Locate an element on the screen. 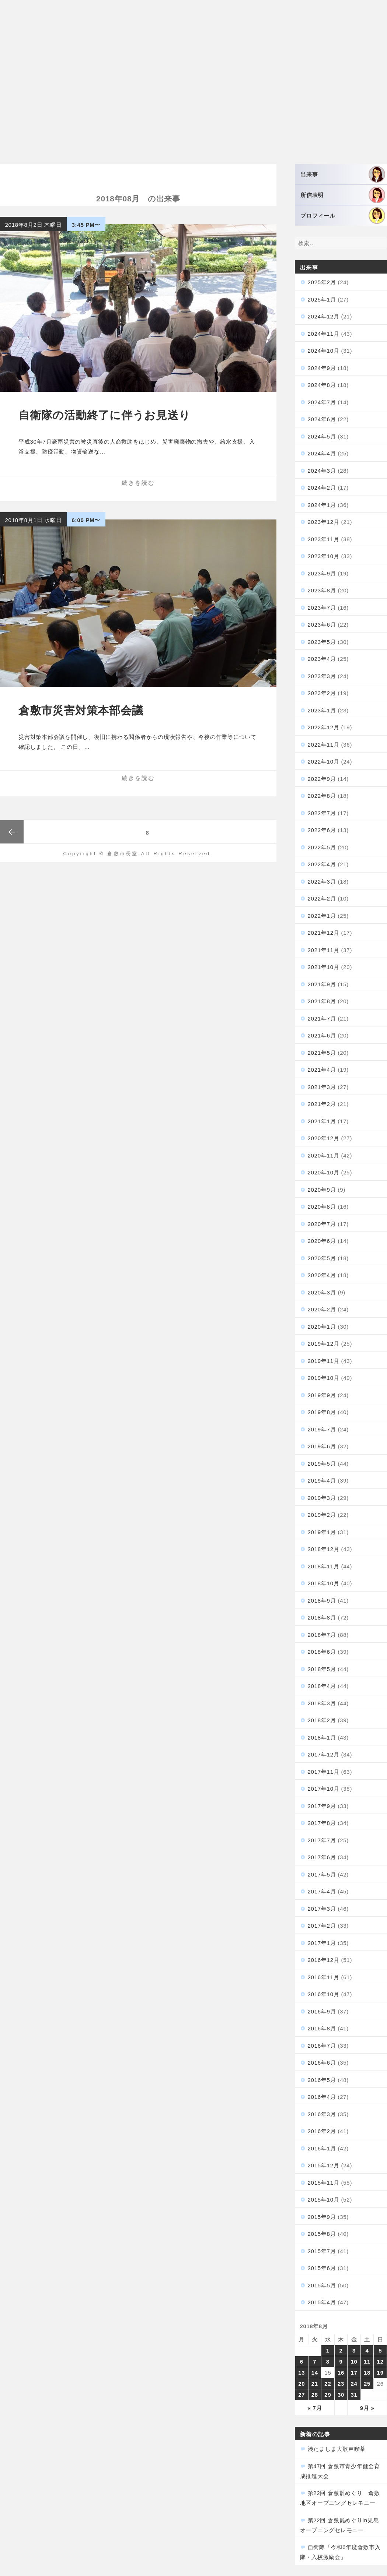 This screenshot has height=2576, width=387. 2015年9月 is located at coordinates (322, 2217).